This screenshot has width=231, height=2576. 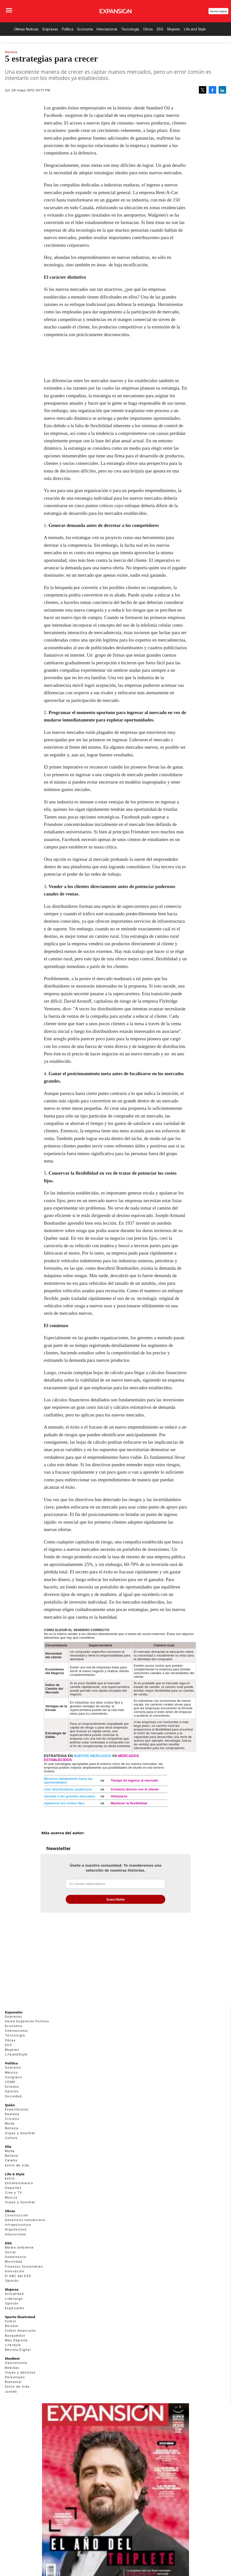 What do you see at coordinates (13, 2188) in the screenshot?
I see `Deportes` at bounding box center [13, 2188].